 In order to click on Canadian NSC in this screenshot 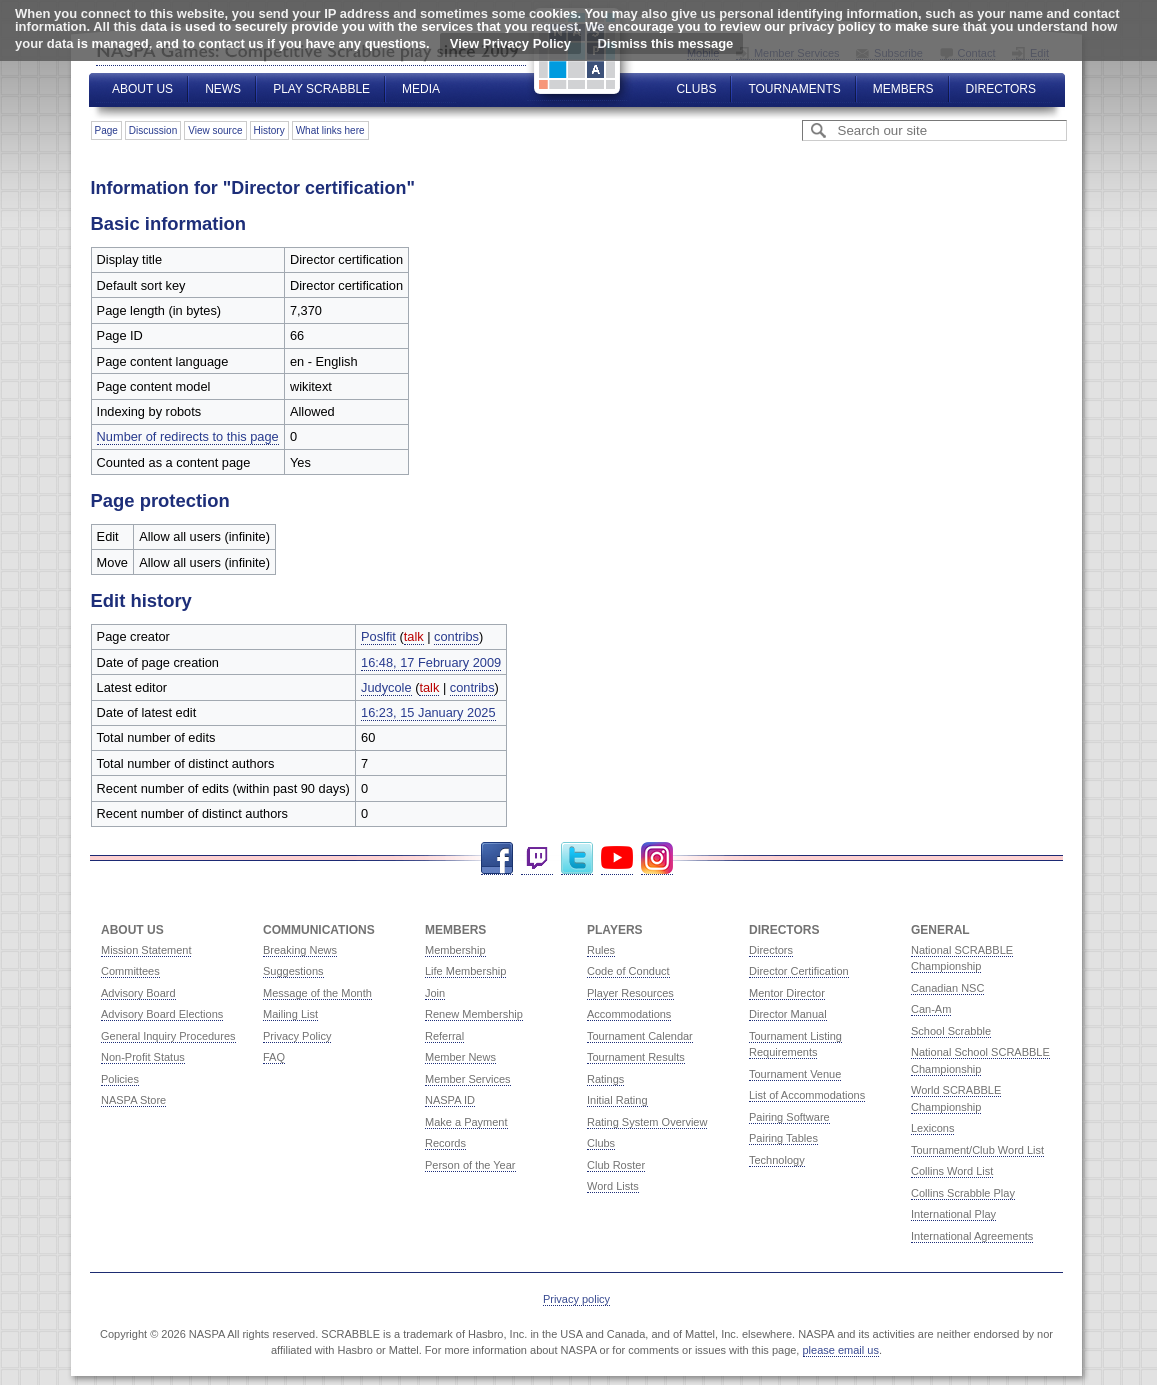, I will do `click(947, 988)`.